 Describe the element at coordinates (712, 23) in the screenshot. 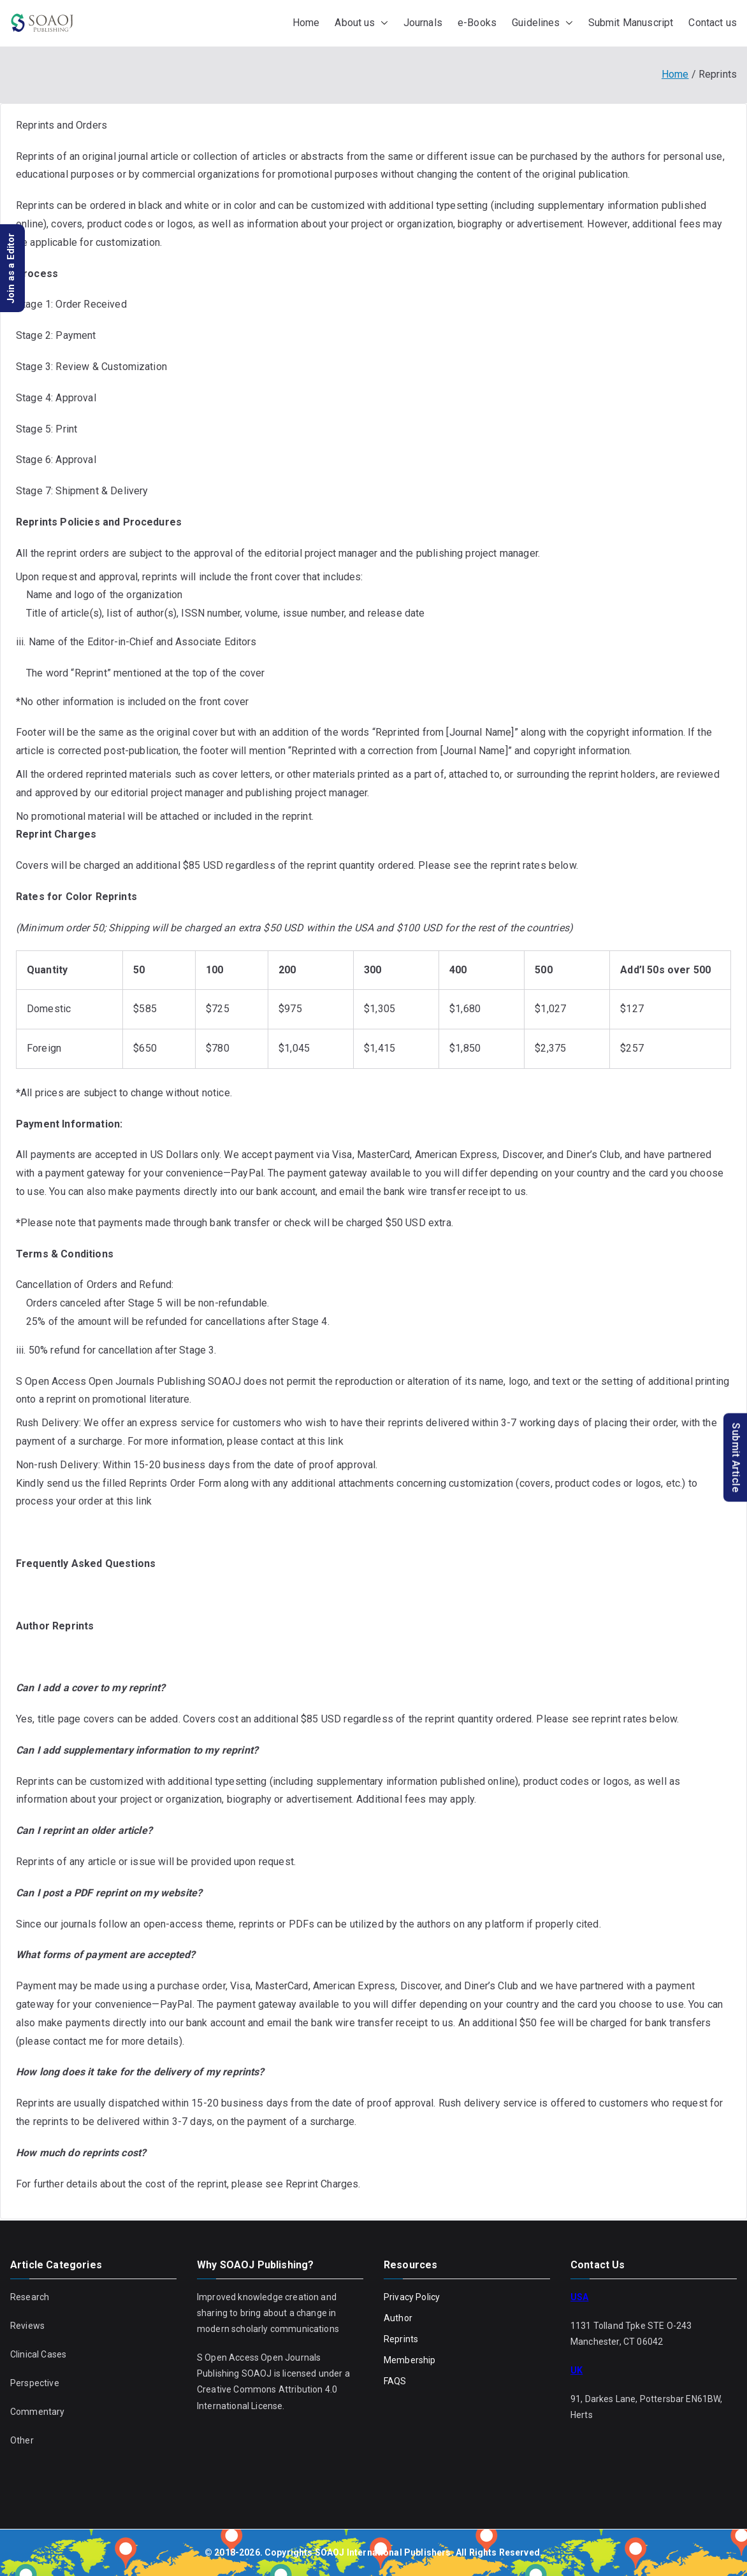

I see `Contact us` at that location.